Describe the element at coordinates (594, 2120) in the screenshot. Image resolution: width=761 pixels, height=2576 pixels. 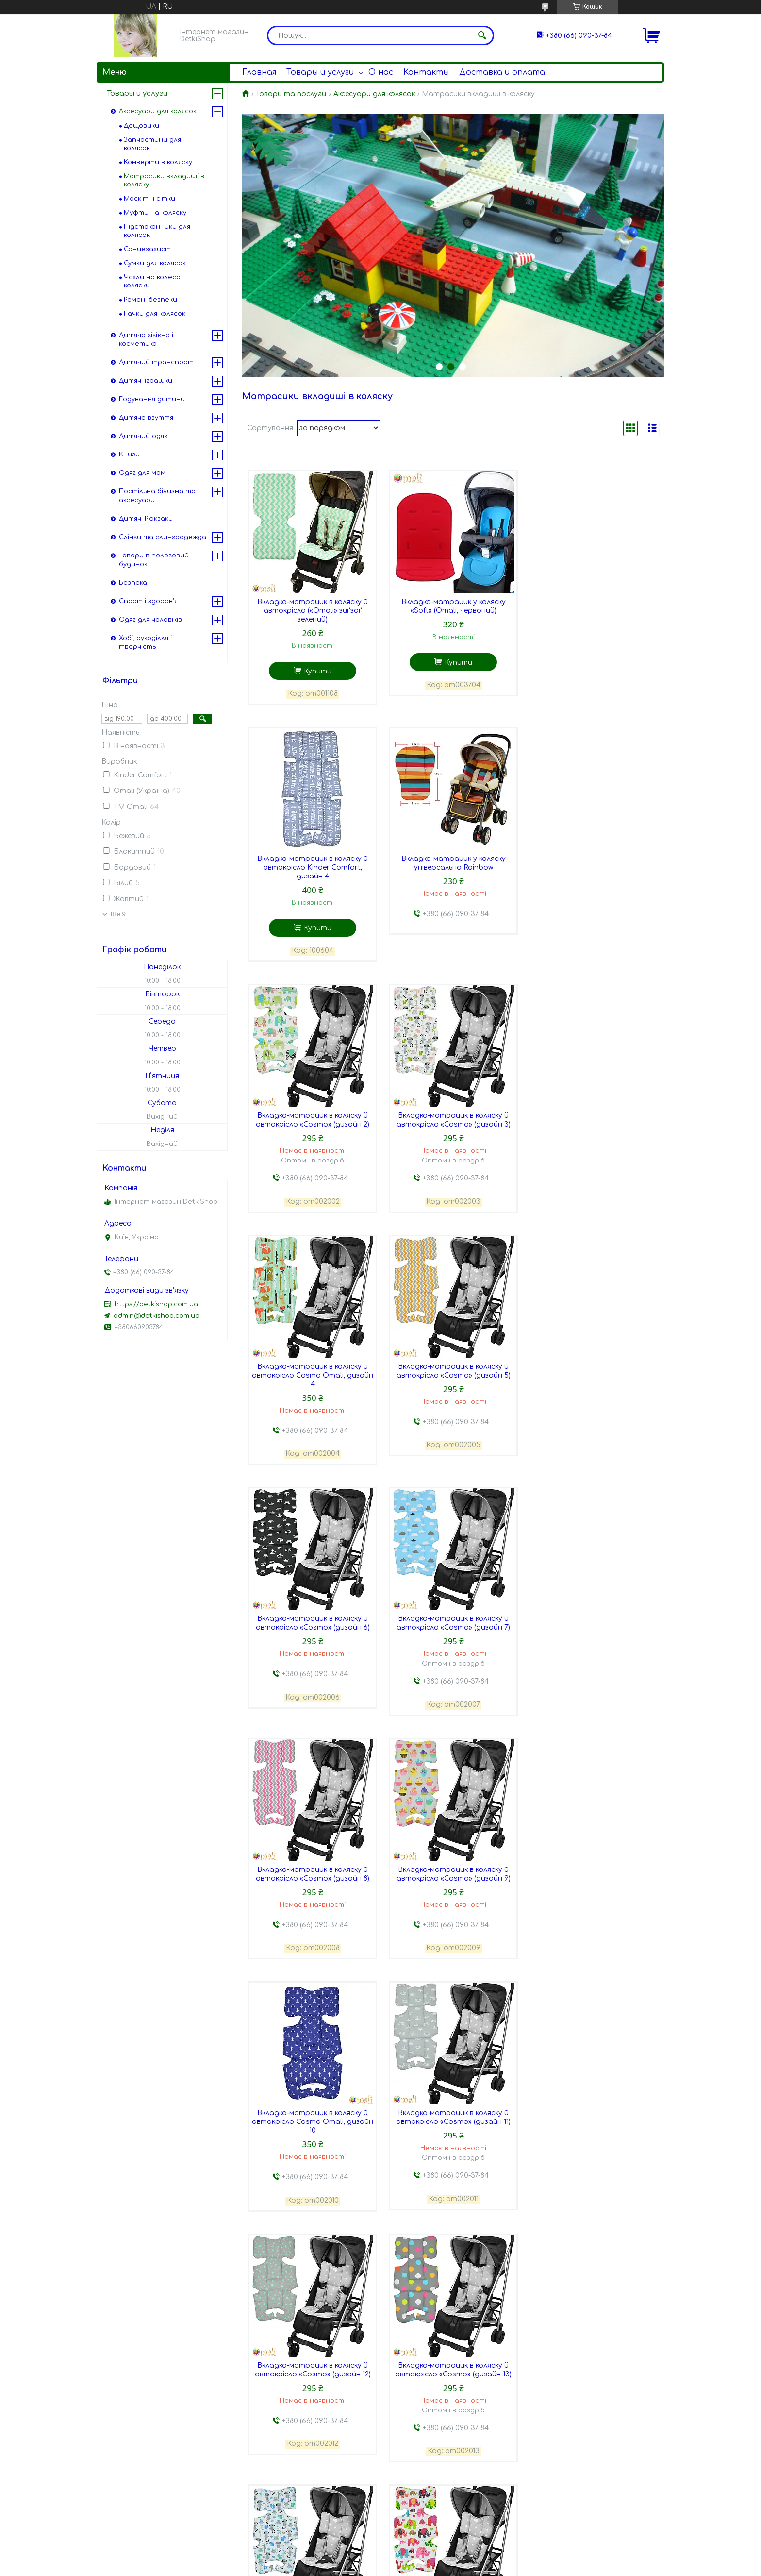
I see `Вкладка-матрацик в коляску й автокрісло «Cosmo» (дизайн 18)` at that location.